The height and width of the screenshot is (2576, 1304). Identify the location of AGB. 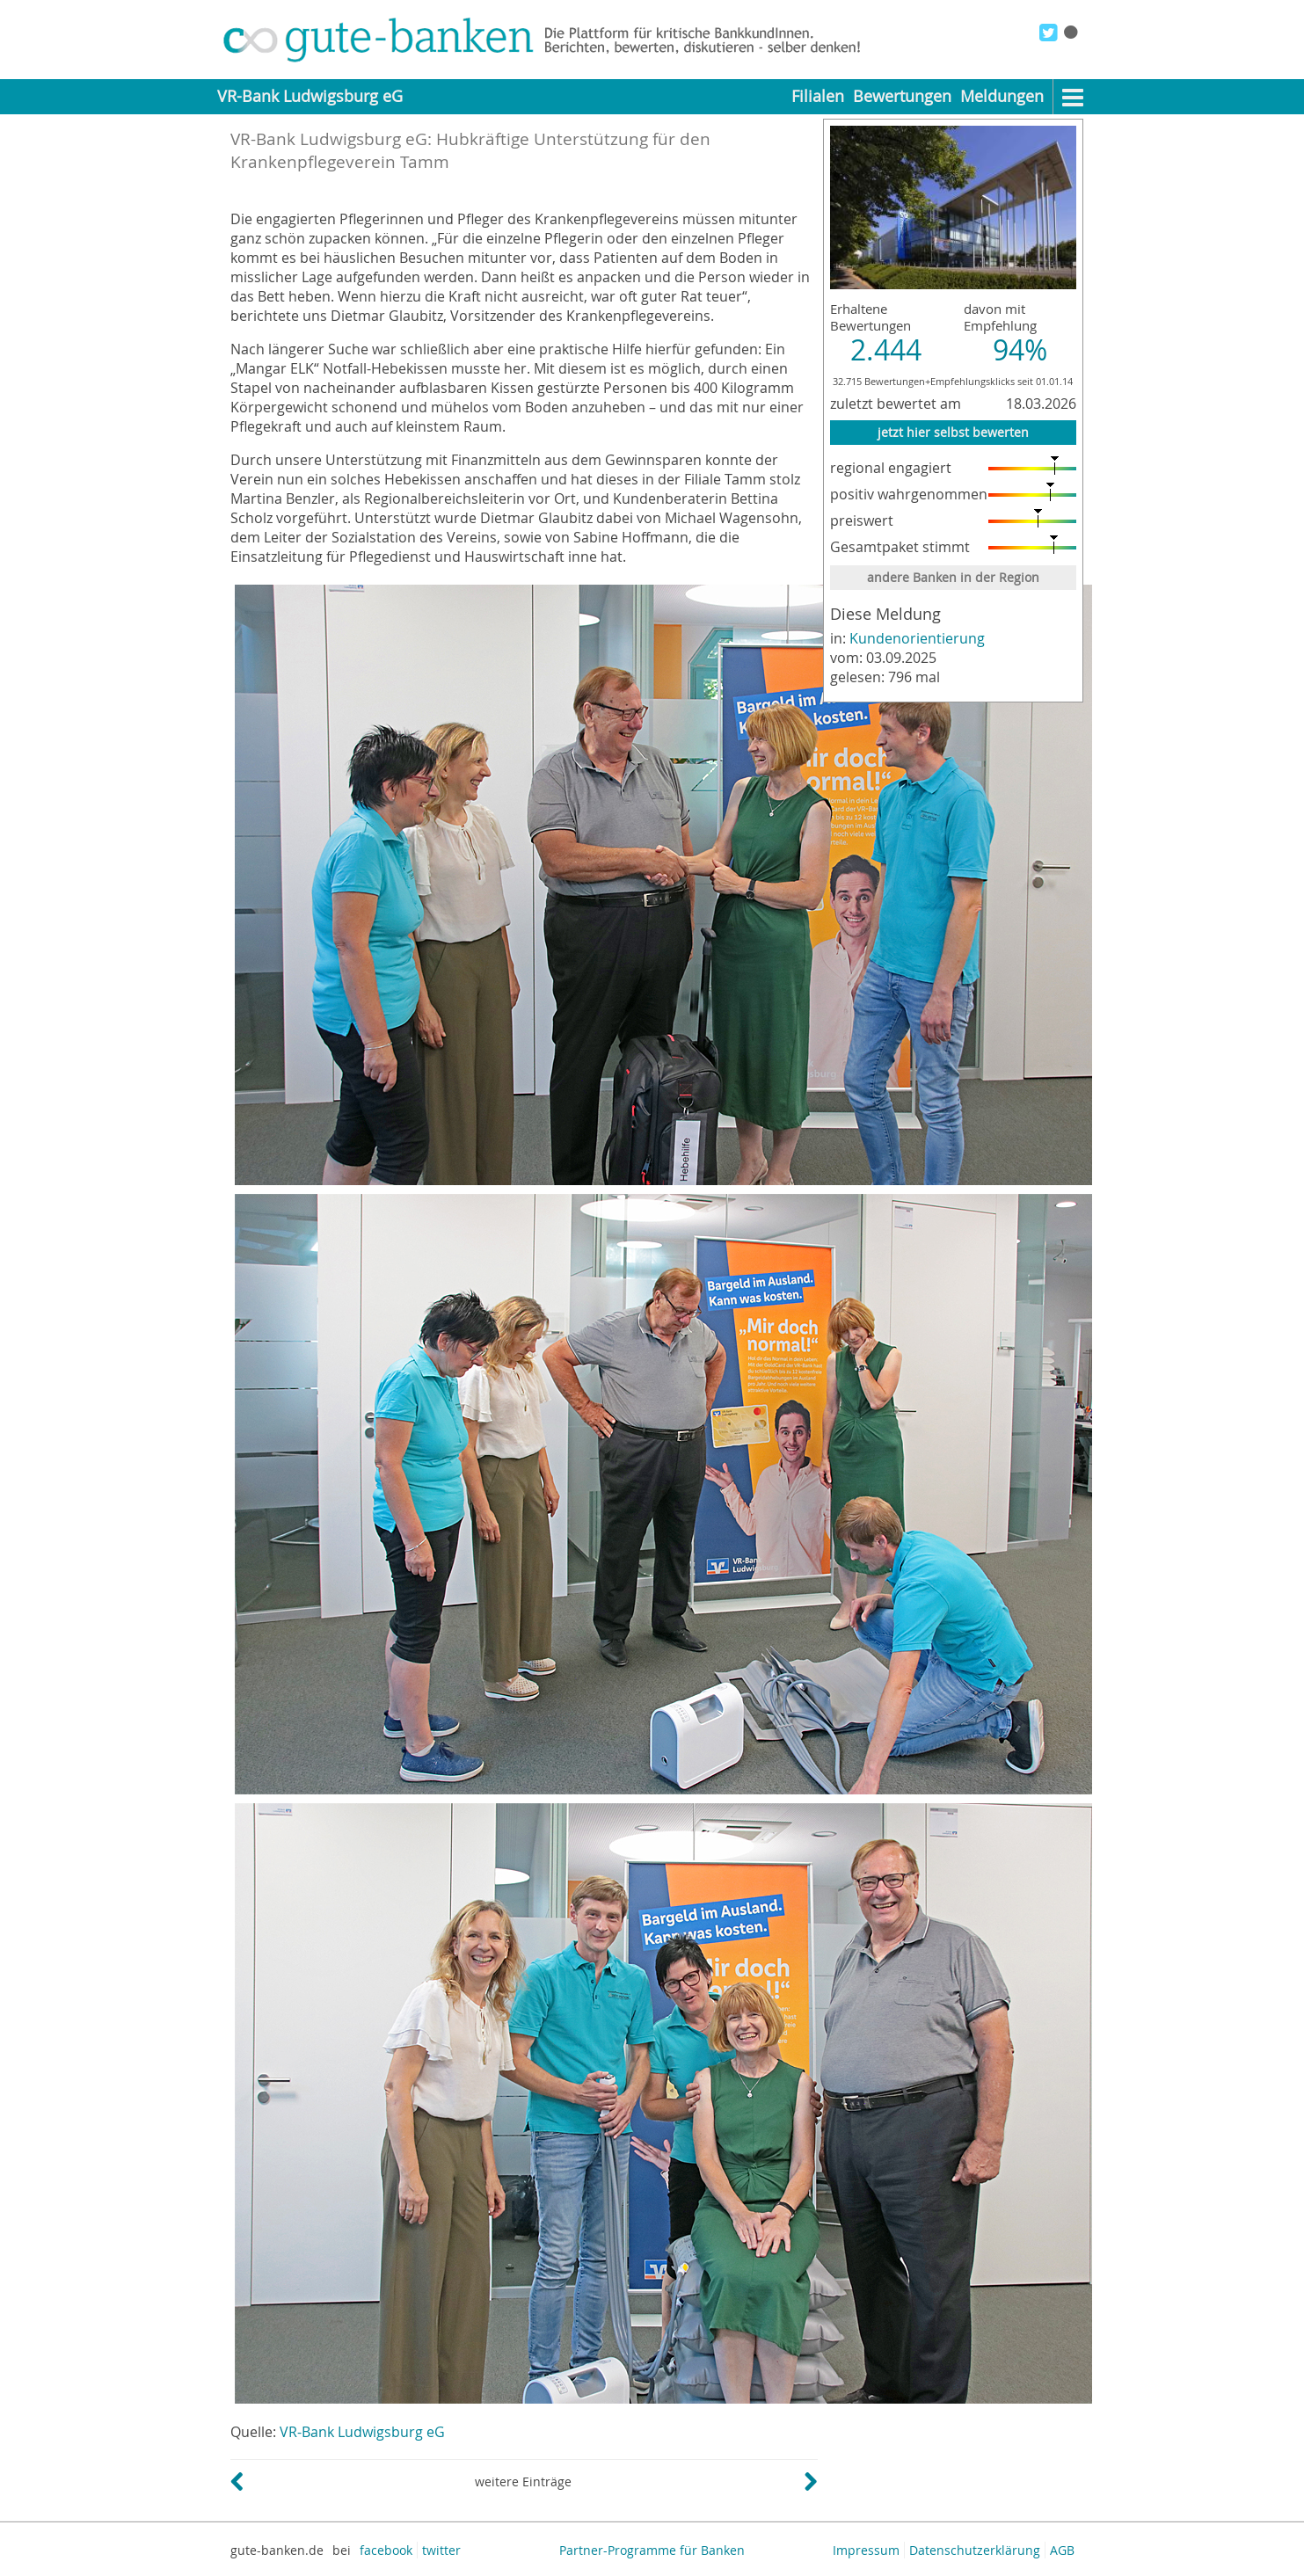
(1062, 2550).